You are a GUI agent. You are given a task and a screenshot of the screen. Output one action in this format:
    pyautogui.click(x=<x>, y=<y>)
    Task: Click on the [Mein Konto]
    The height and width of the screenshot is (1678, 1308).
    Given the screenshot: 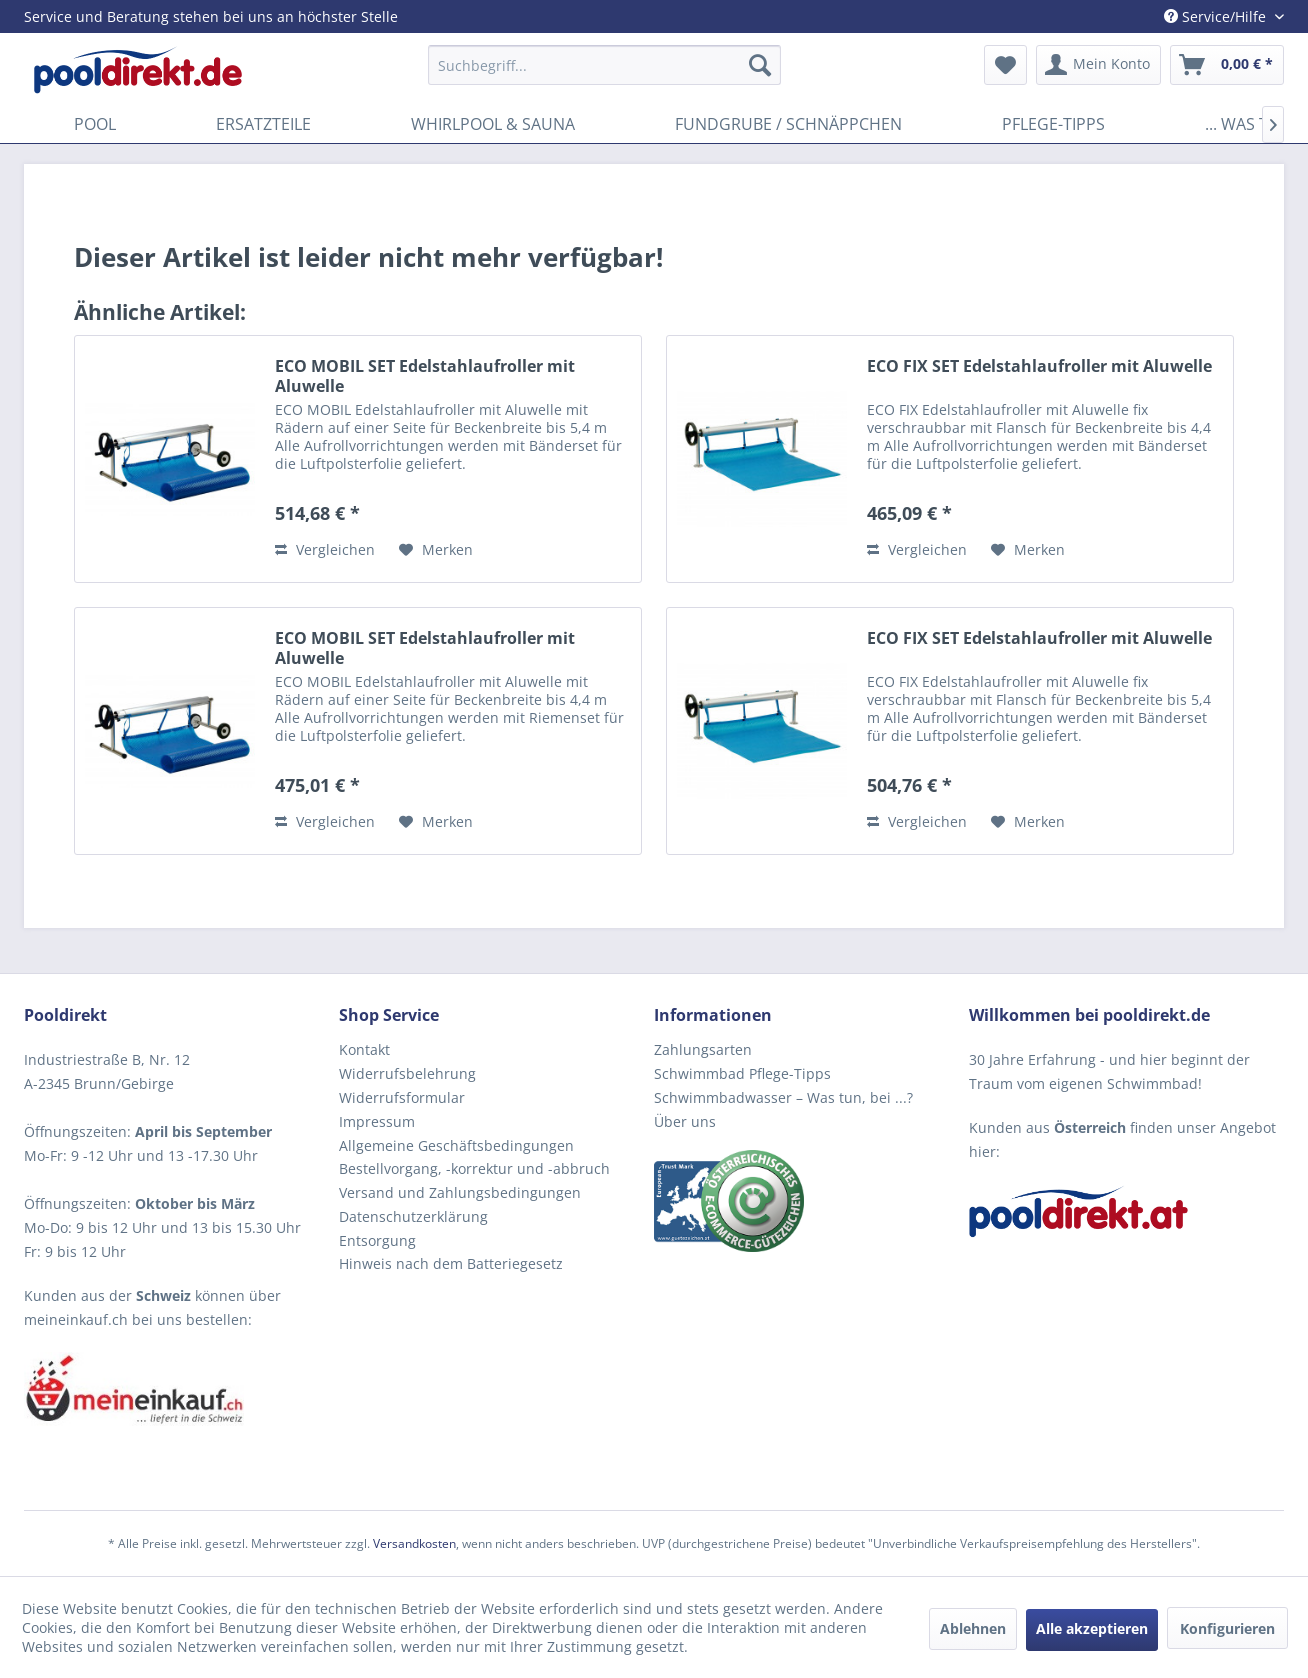 What is the action you would take?
    pyautogui.click(x=1098, y=65)
    